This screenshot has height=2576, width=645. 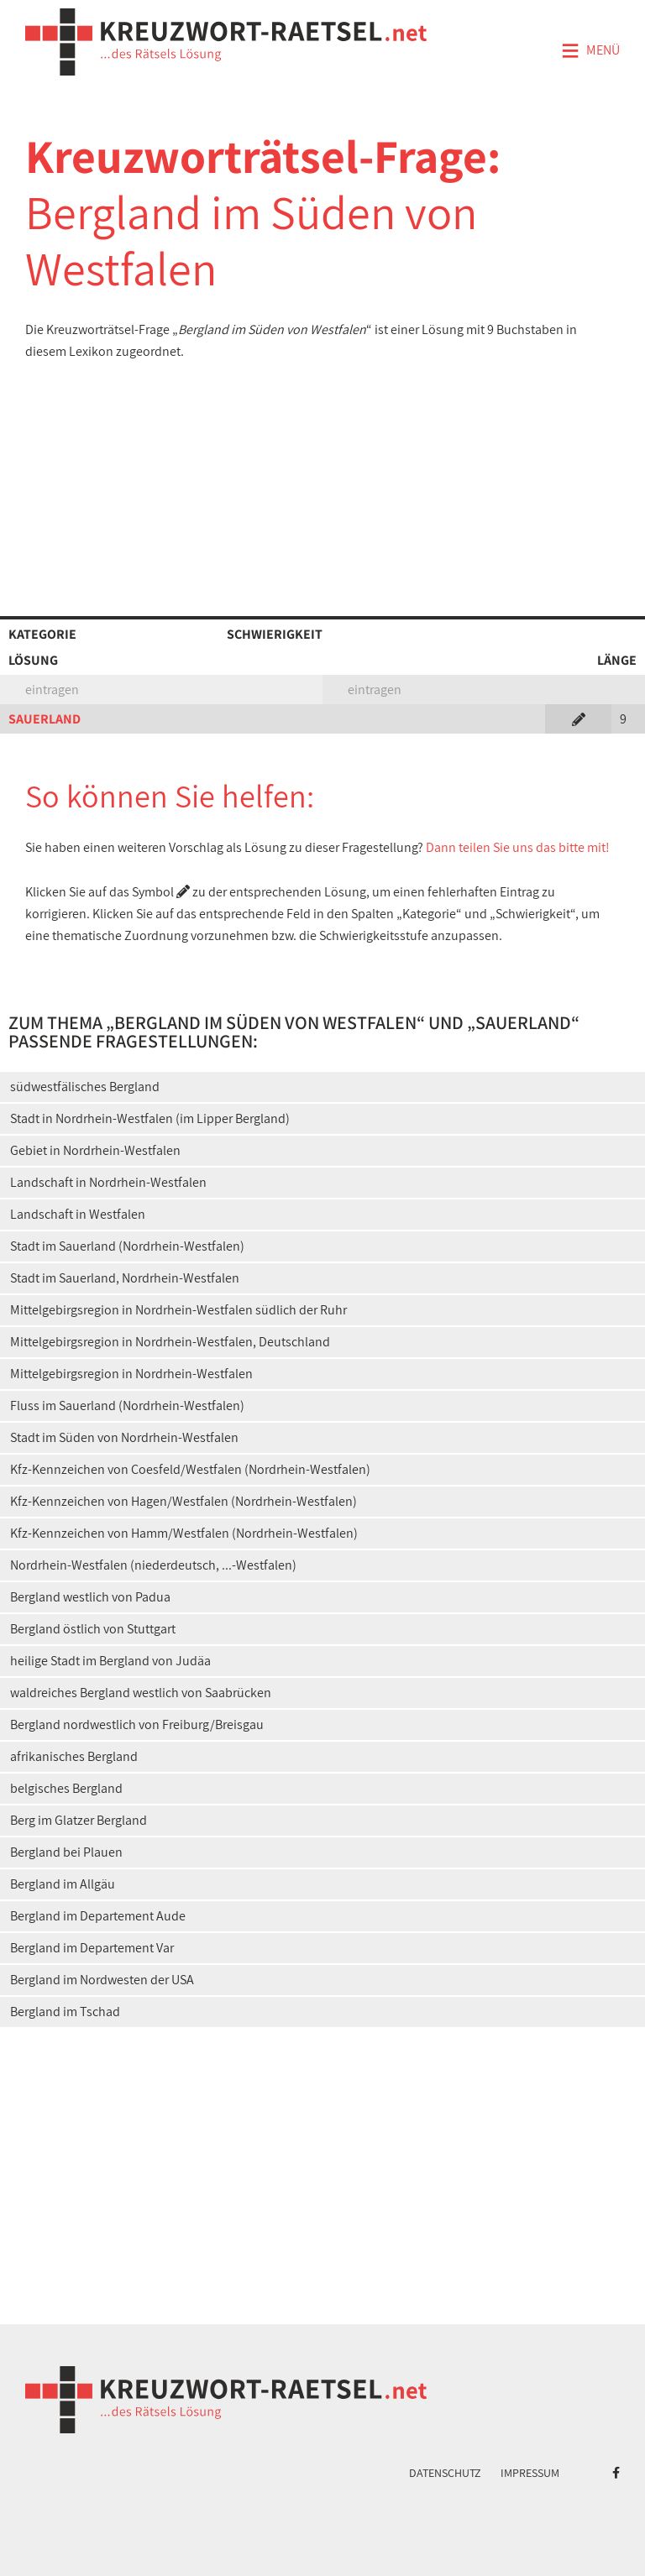 What do you see at coordinates (178, 1310) in the screenshot?
I see `Mittelgebirgsregion in Nordrhein-Westfalen südlich der Ruhr` at bounding box center [178, 1310].